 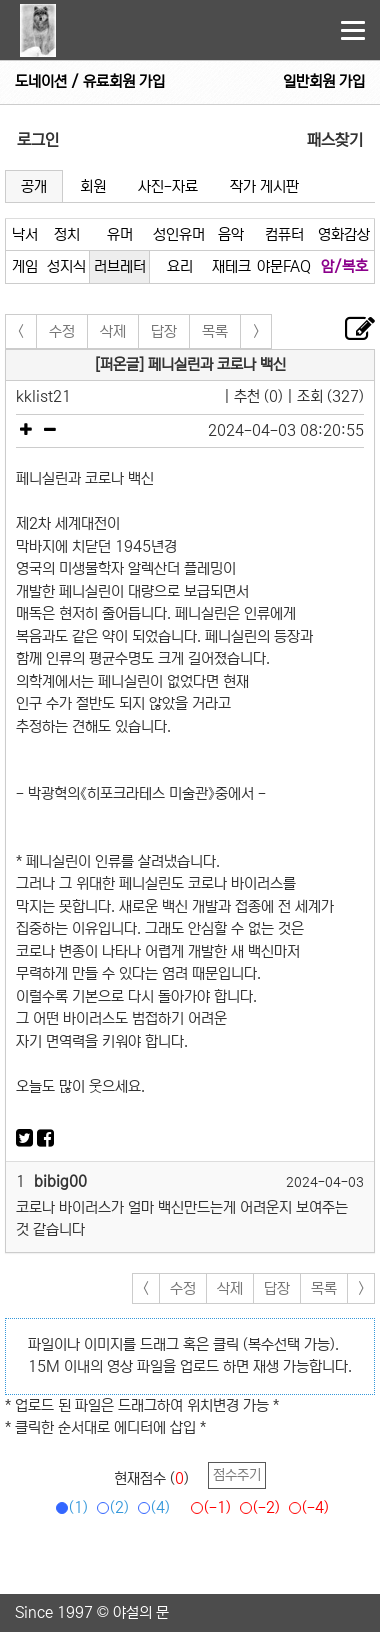 I want to click on 러브레터, so click(x=120, y=266).